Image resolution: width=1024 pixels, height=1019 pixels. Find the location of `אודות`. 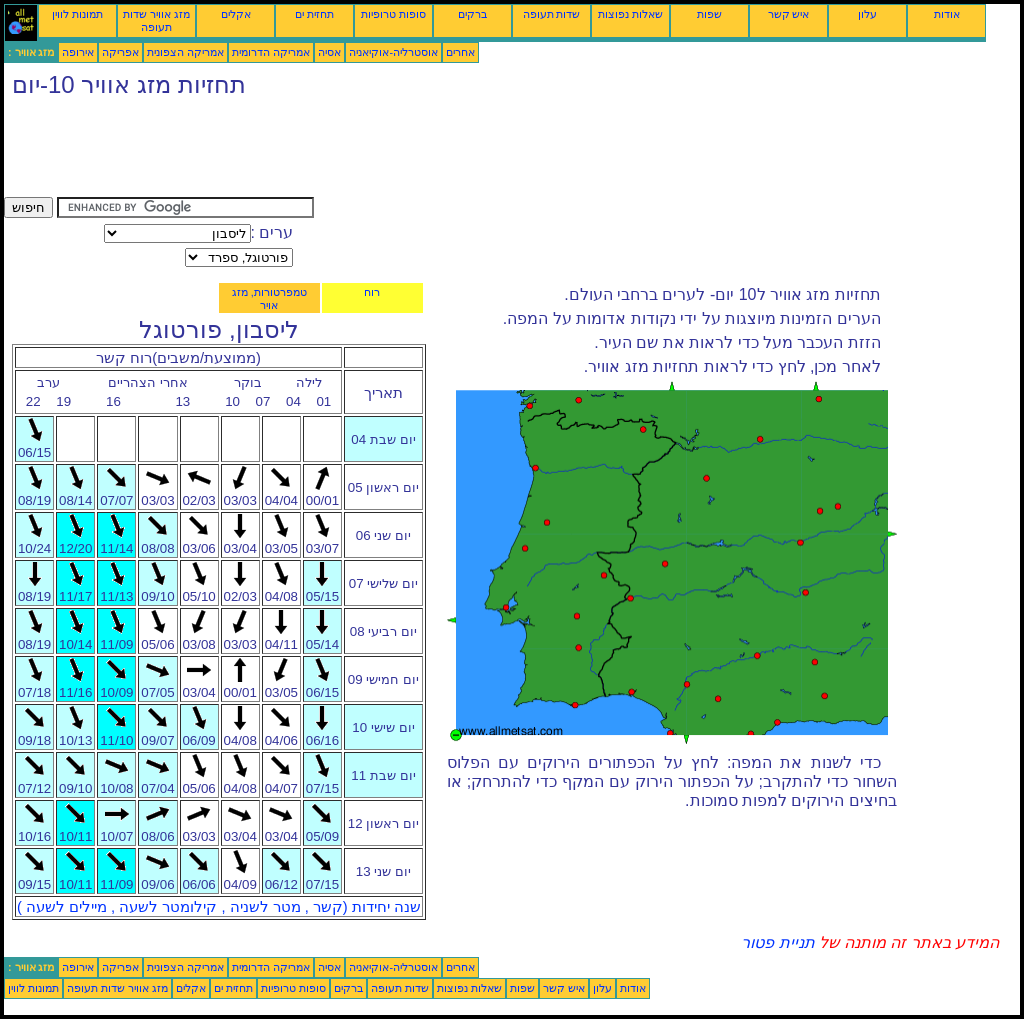

אודות is located at coordinates (947, 14).